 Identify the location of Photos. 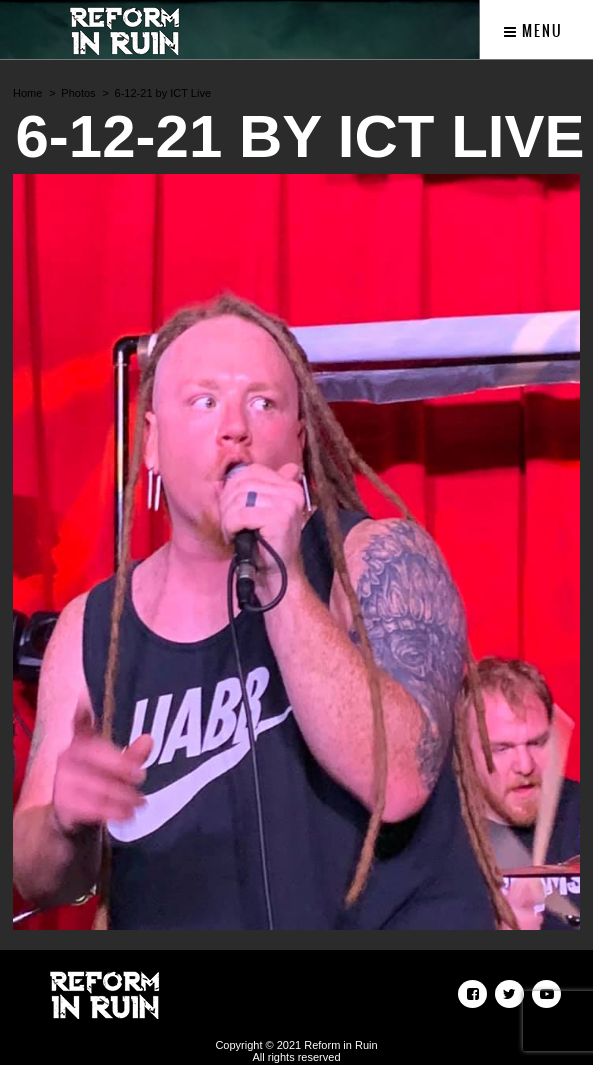
(78, 93).